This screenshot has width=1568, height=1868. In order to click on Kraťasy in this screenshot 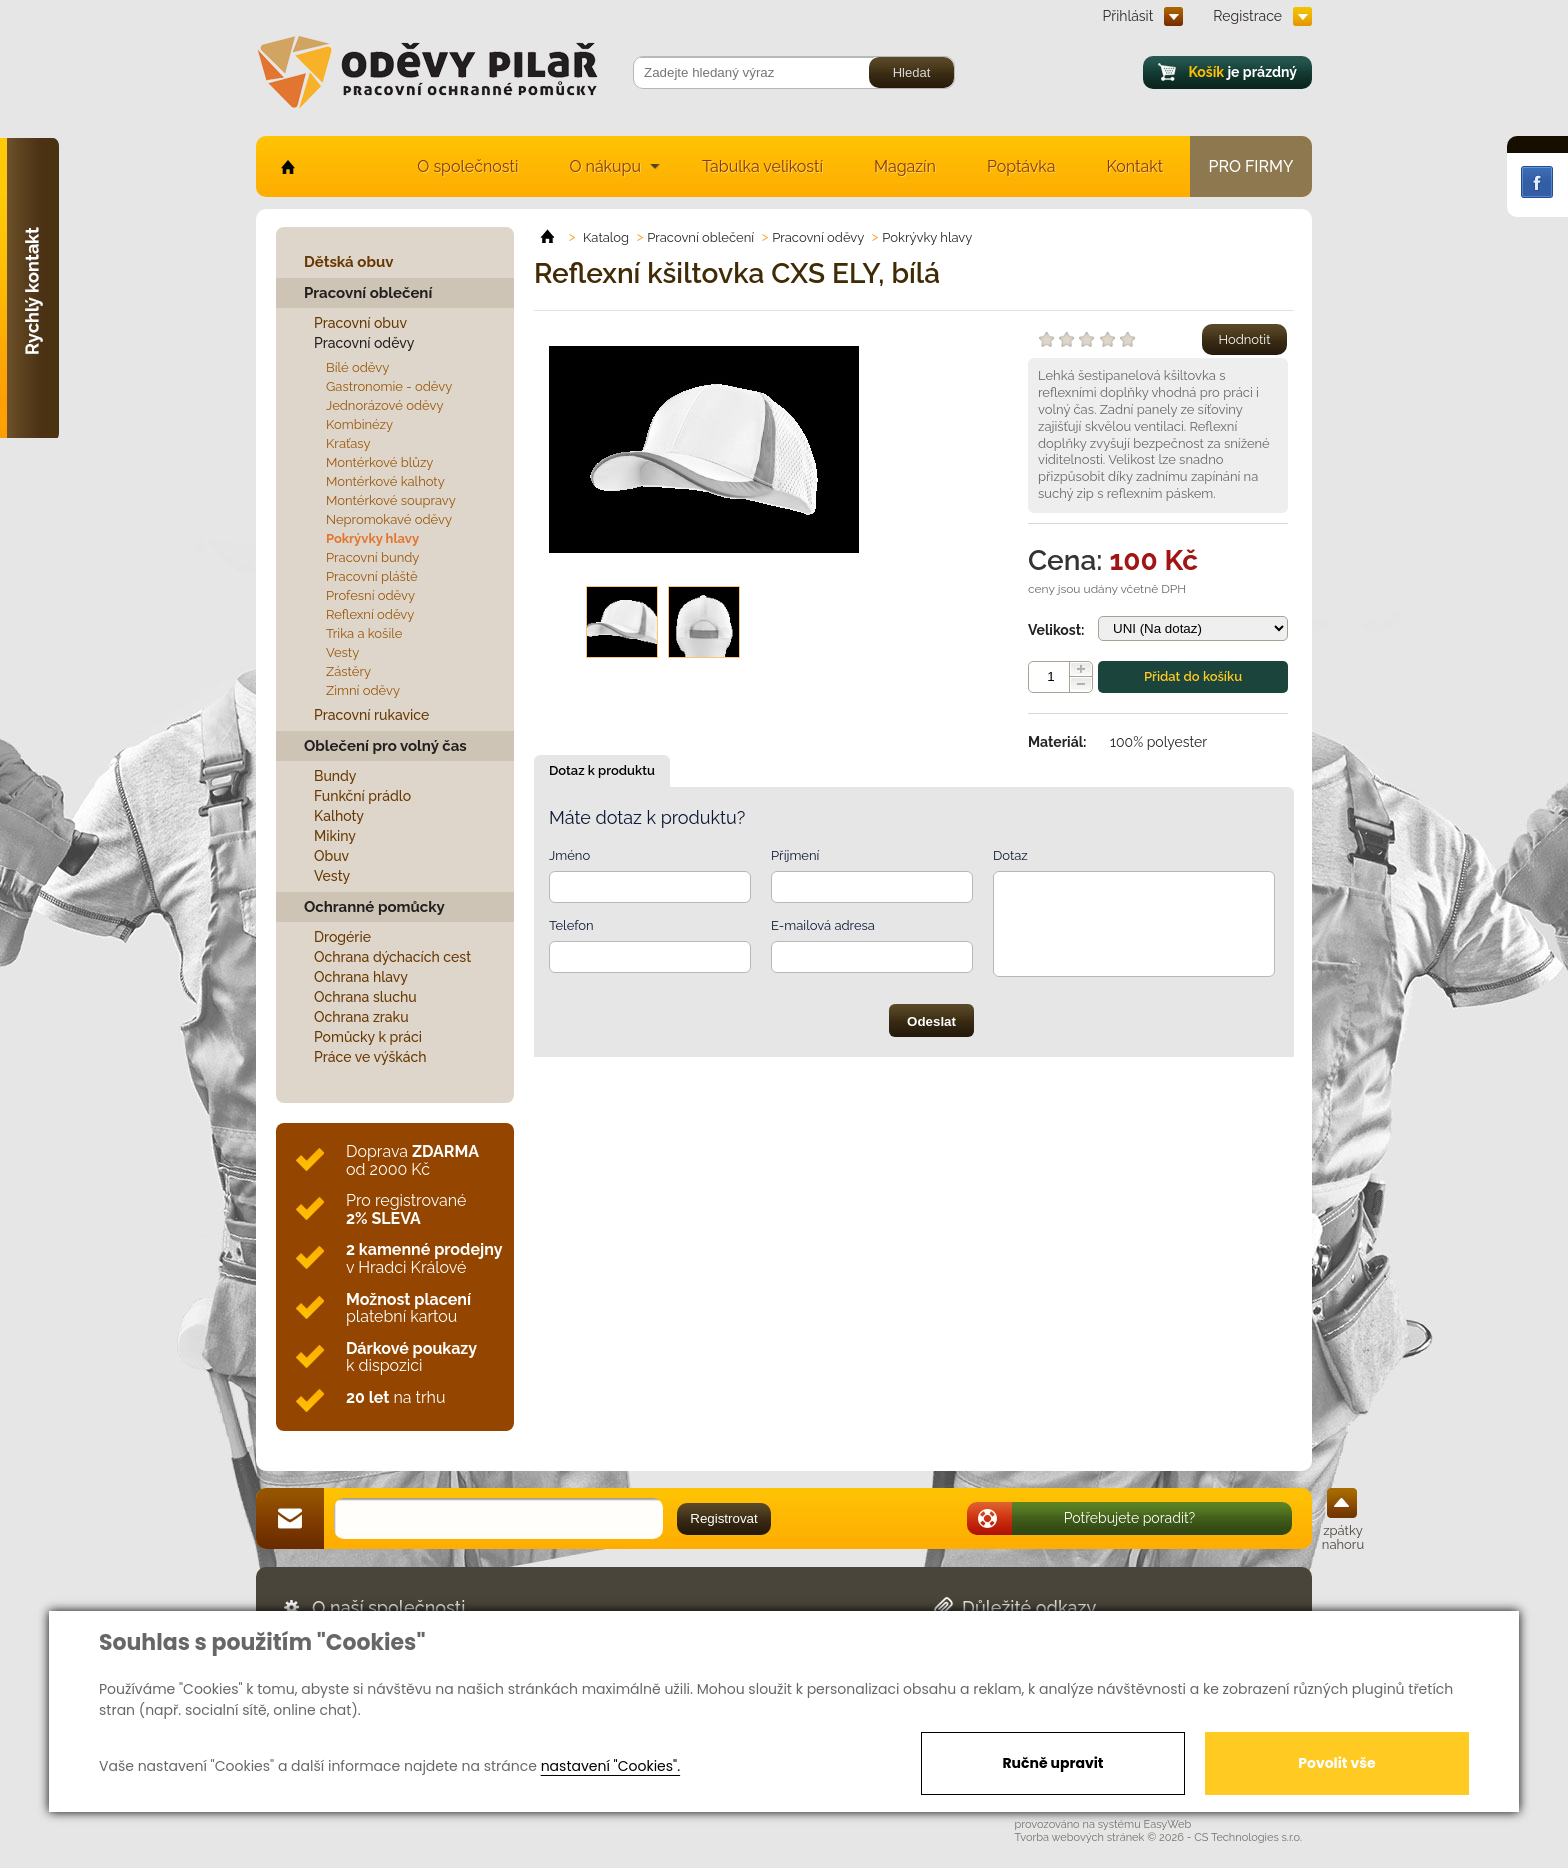, I will do `click(348, 443)`.